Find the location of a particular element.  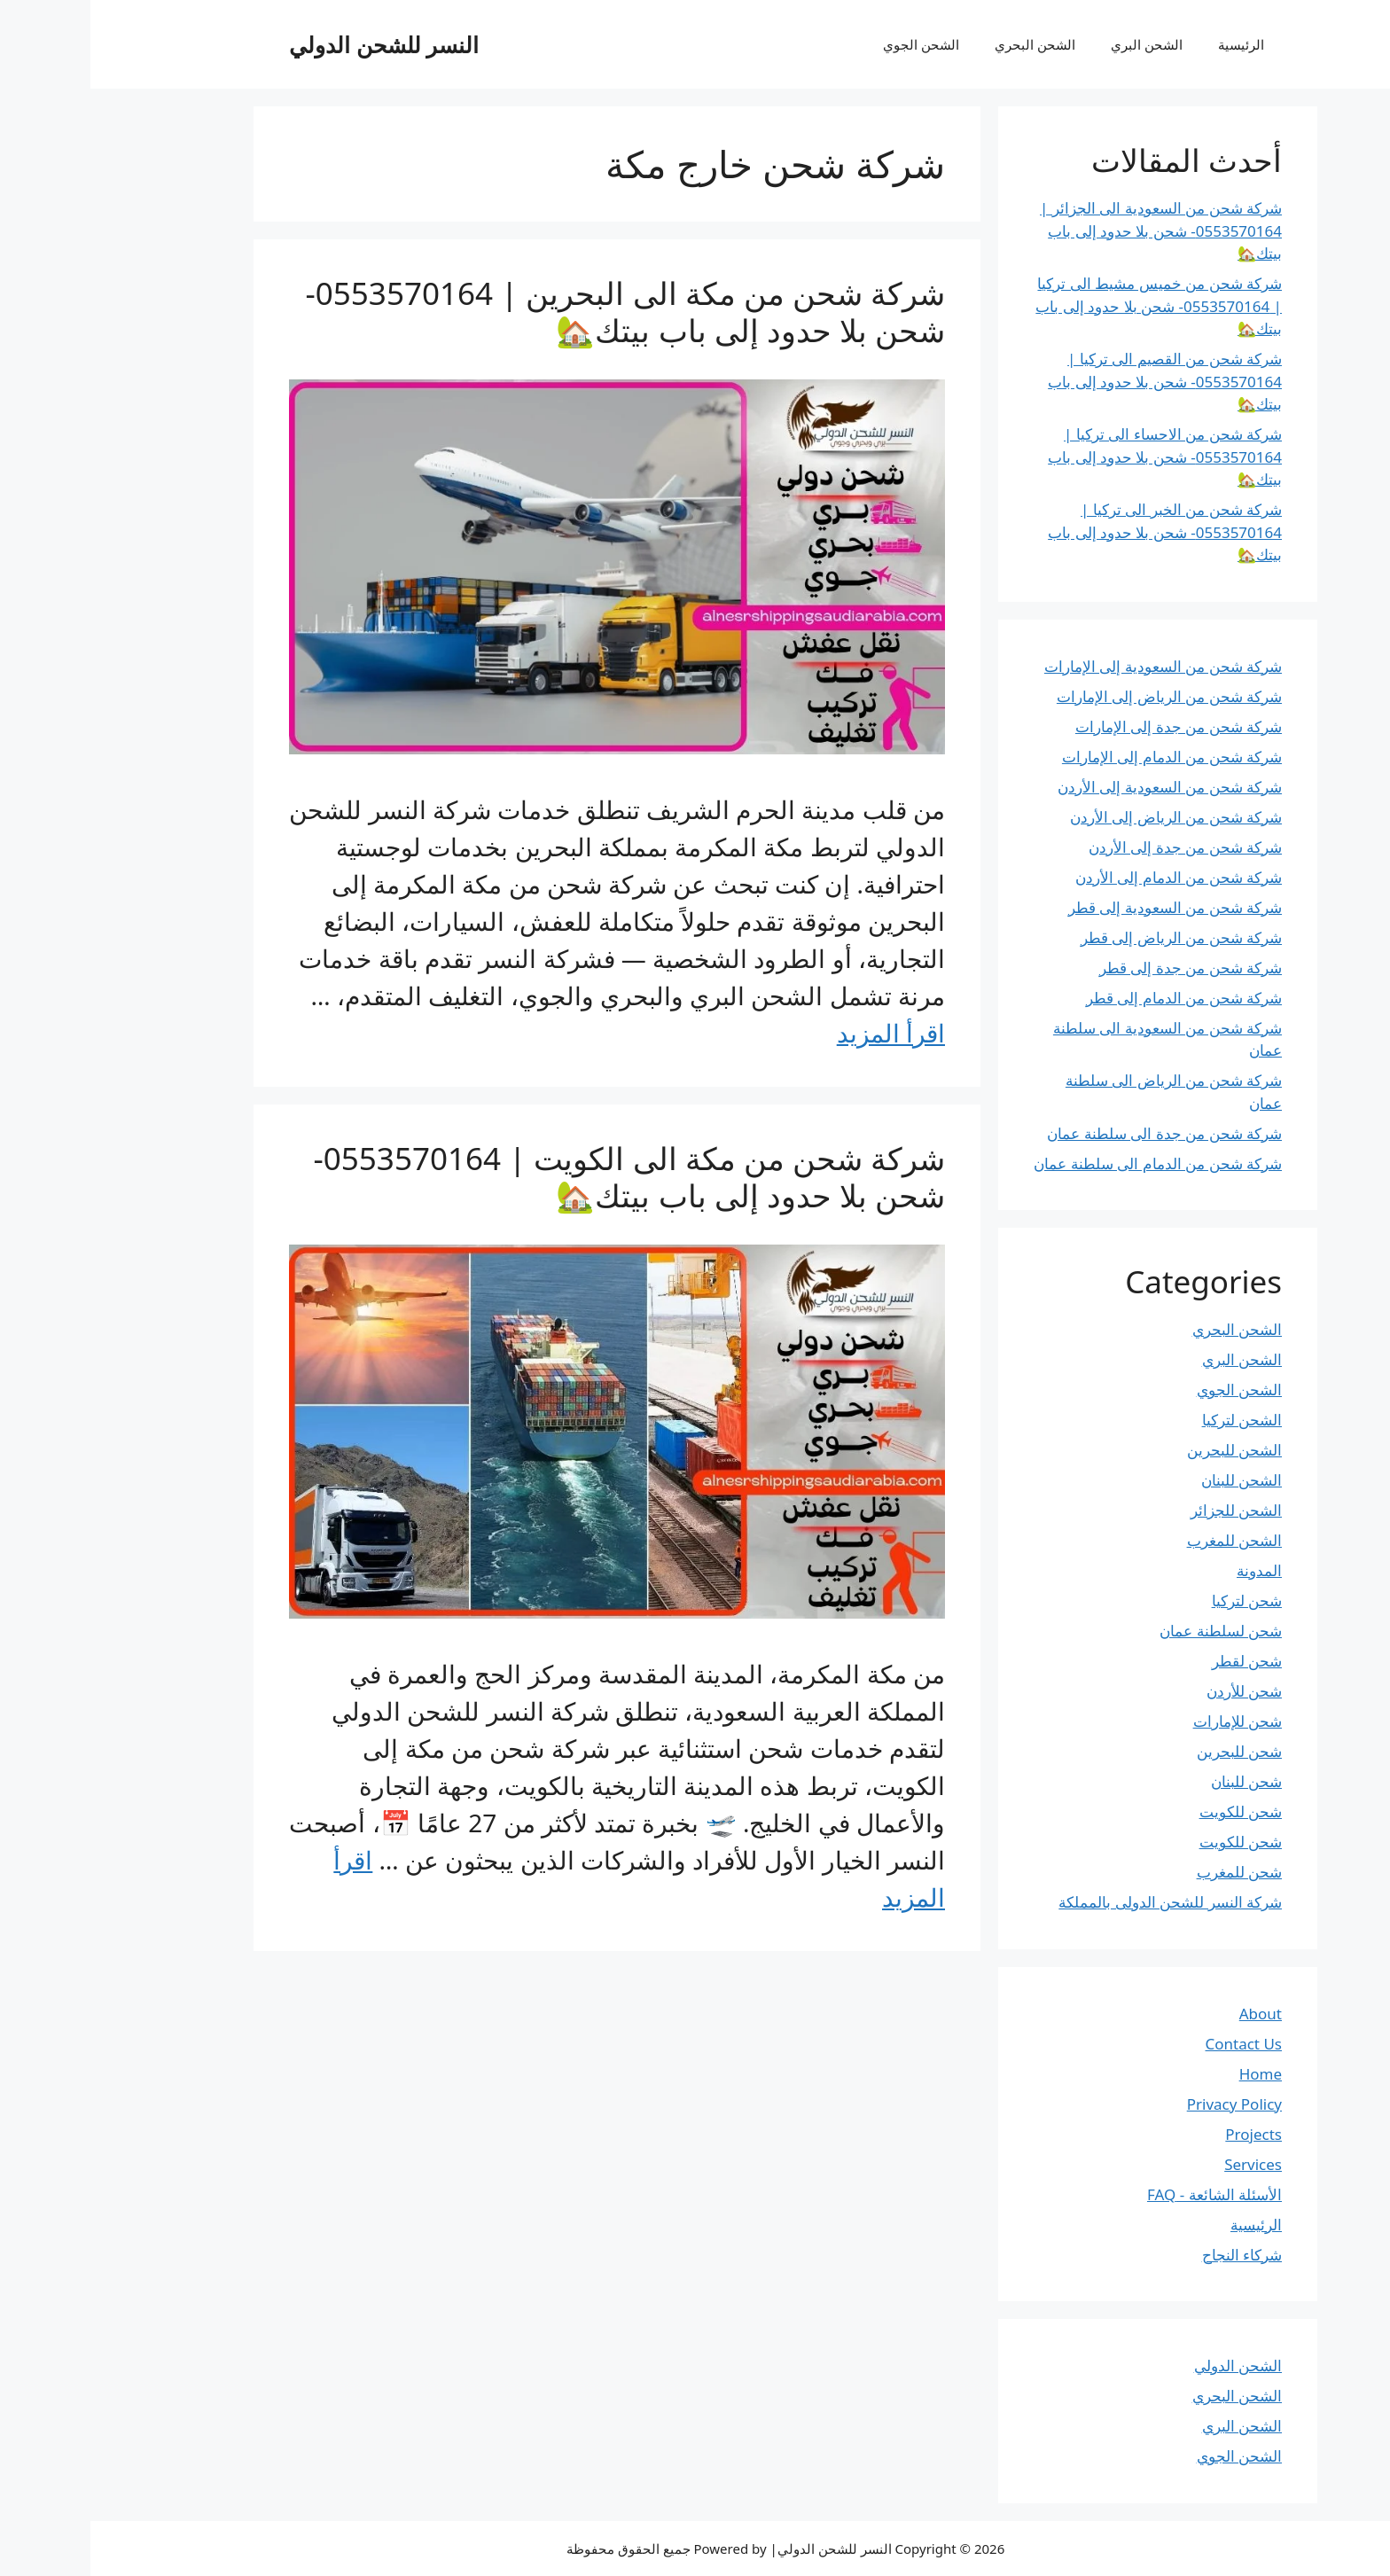

شركة شحن من جدة إلى الأردن is located at coordinates (1094, 847).